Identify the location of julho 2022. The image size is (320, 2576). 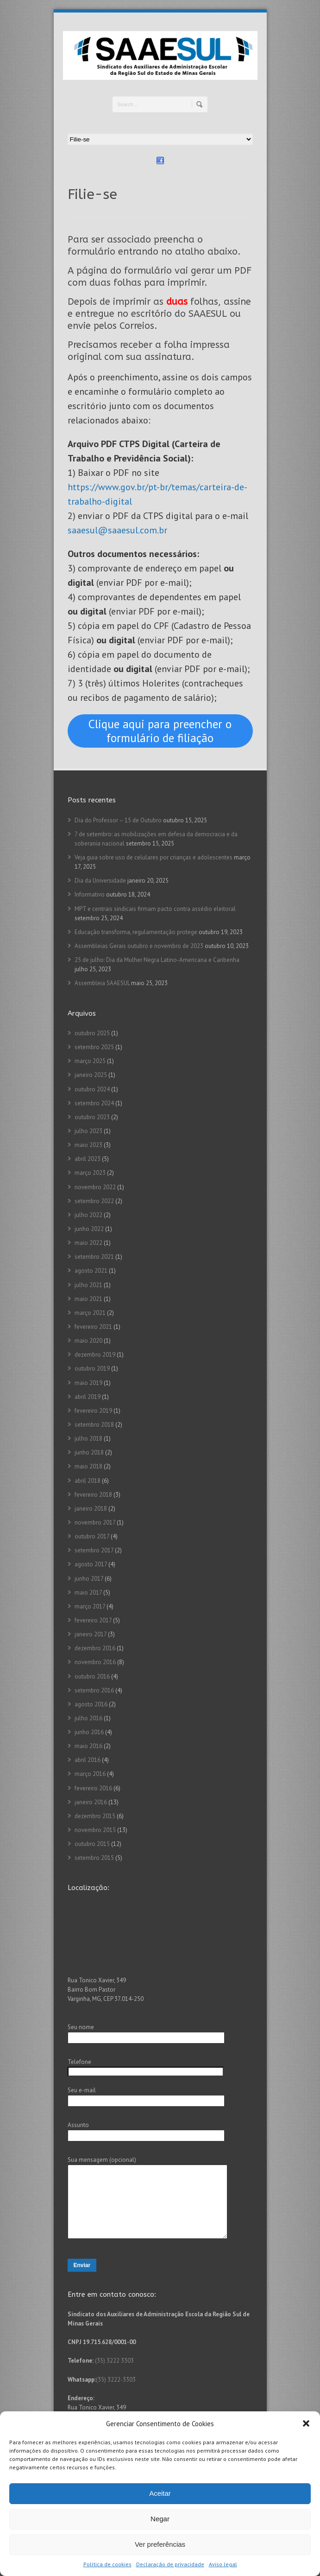
(88, 1215).